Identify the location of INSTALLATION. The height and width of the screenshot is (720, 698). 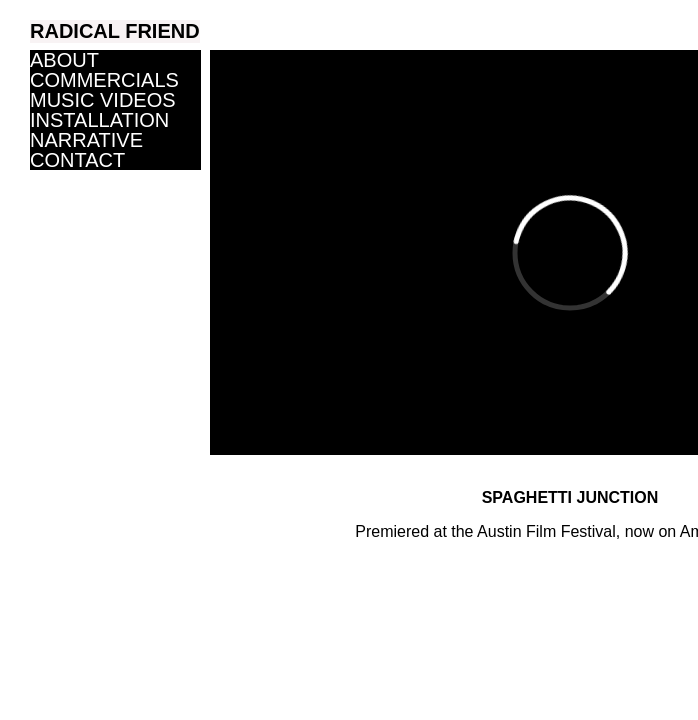
(99, 120).